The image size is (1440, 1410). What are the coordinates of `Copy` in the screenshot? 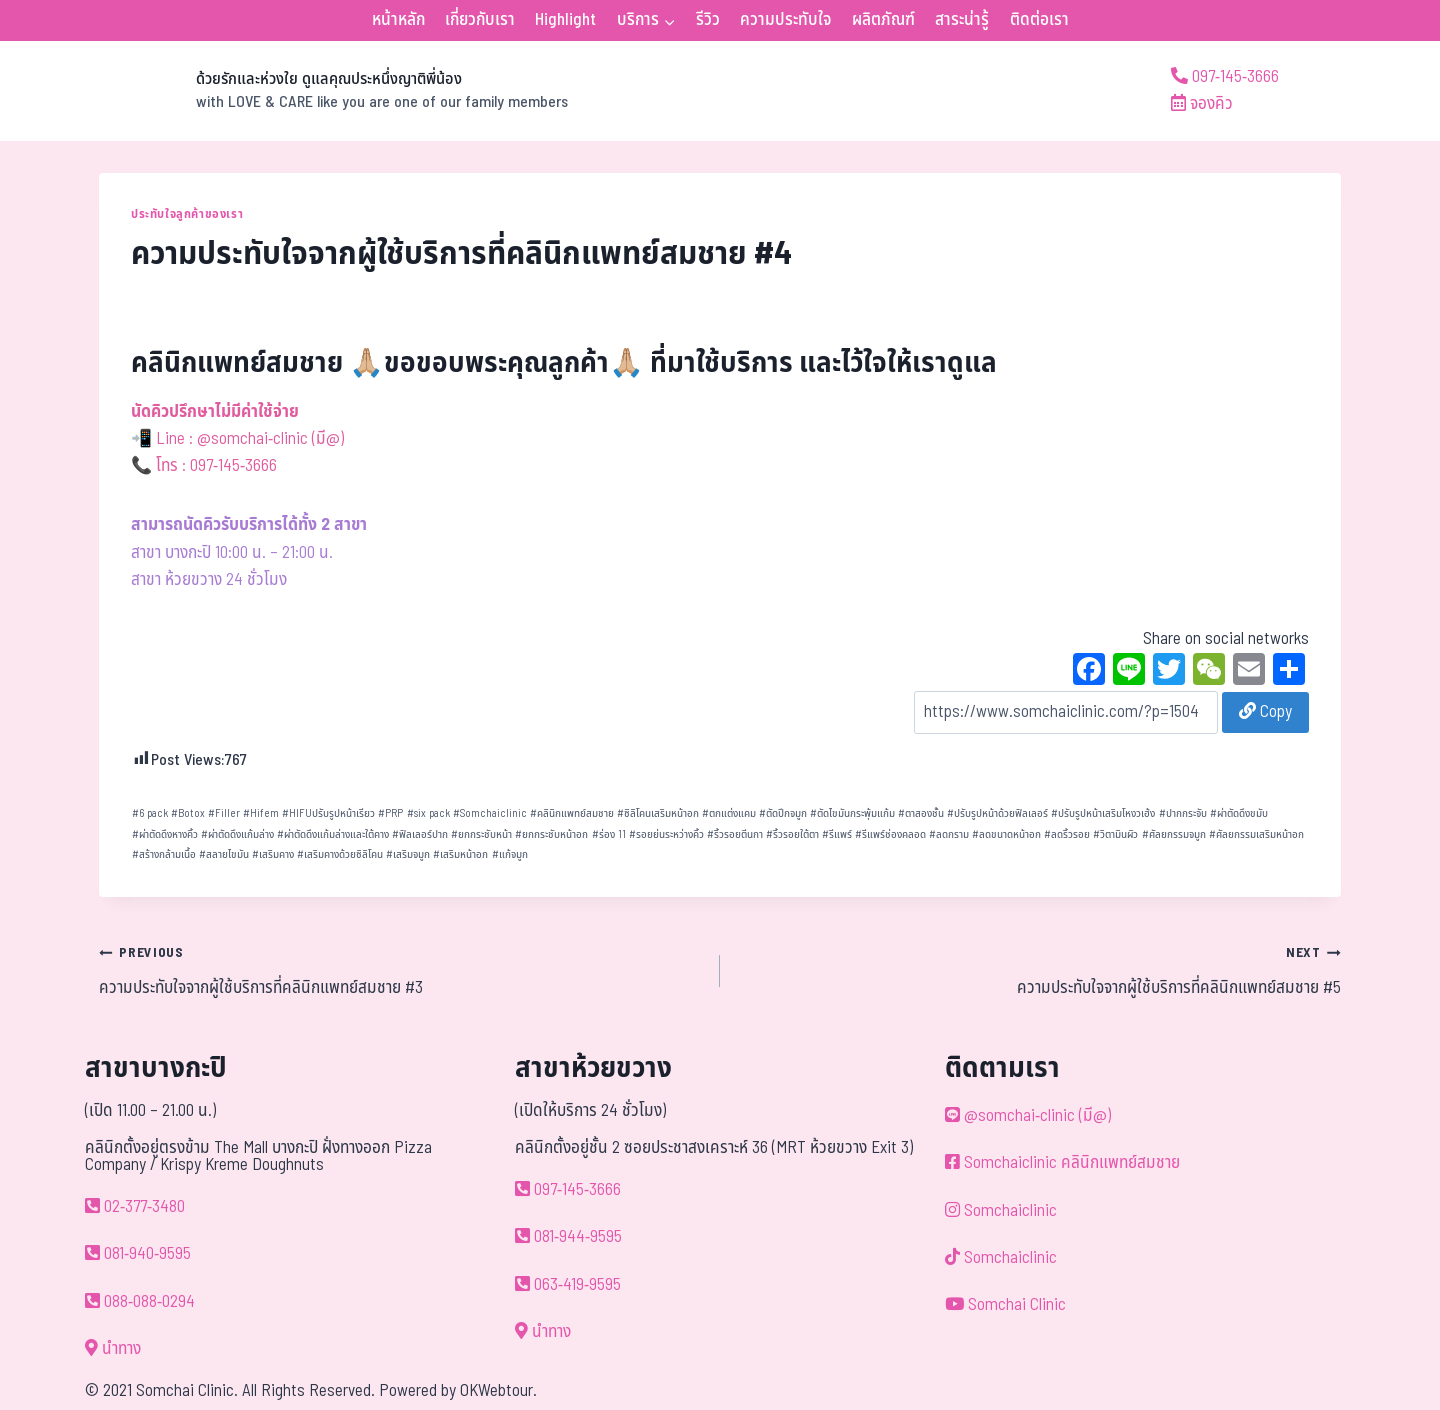 It's located at (1265, 712).